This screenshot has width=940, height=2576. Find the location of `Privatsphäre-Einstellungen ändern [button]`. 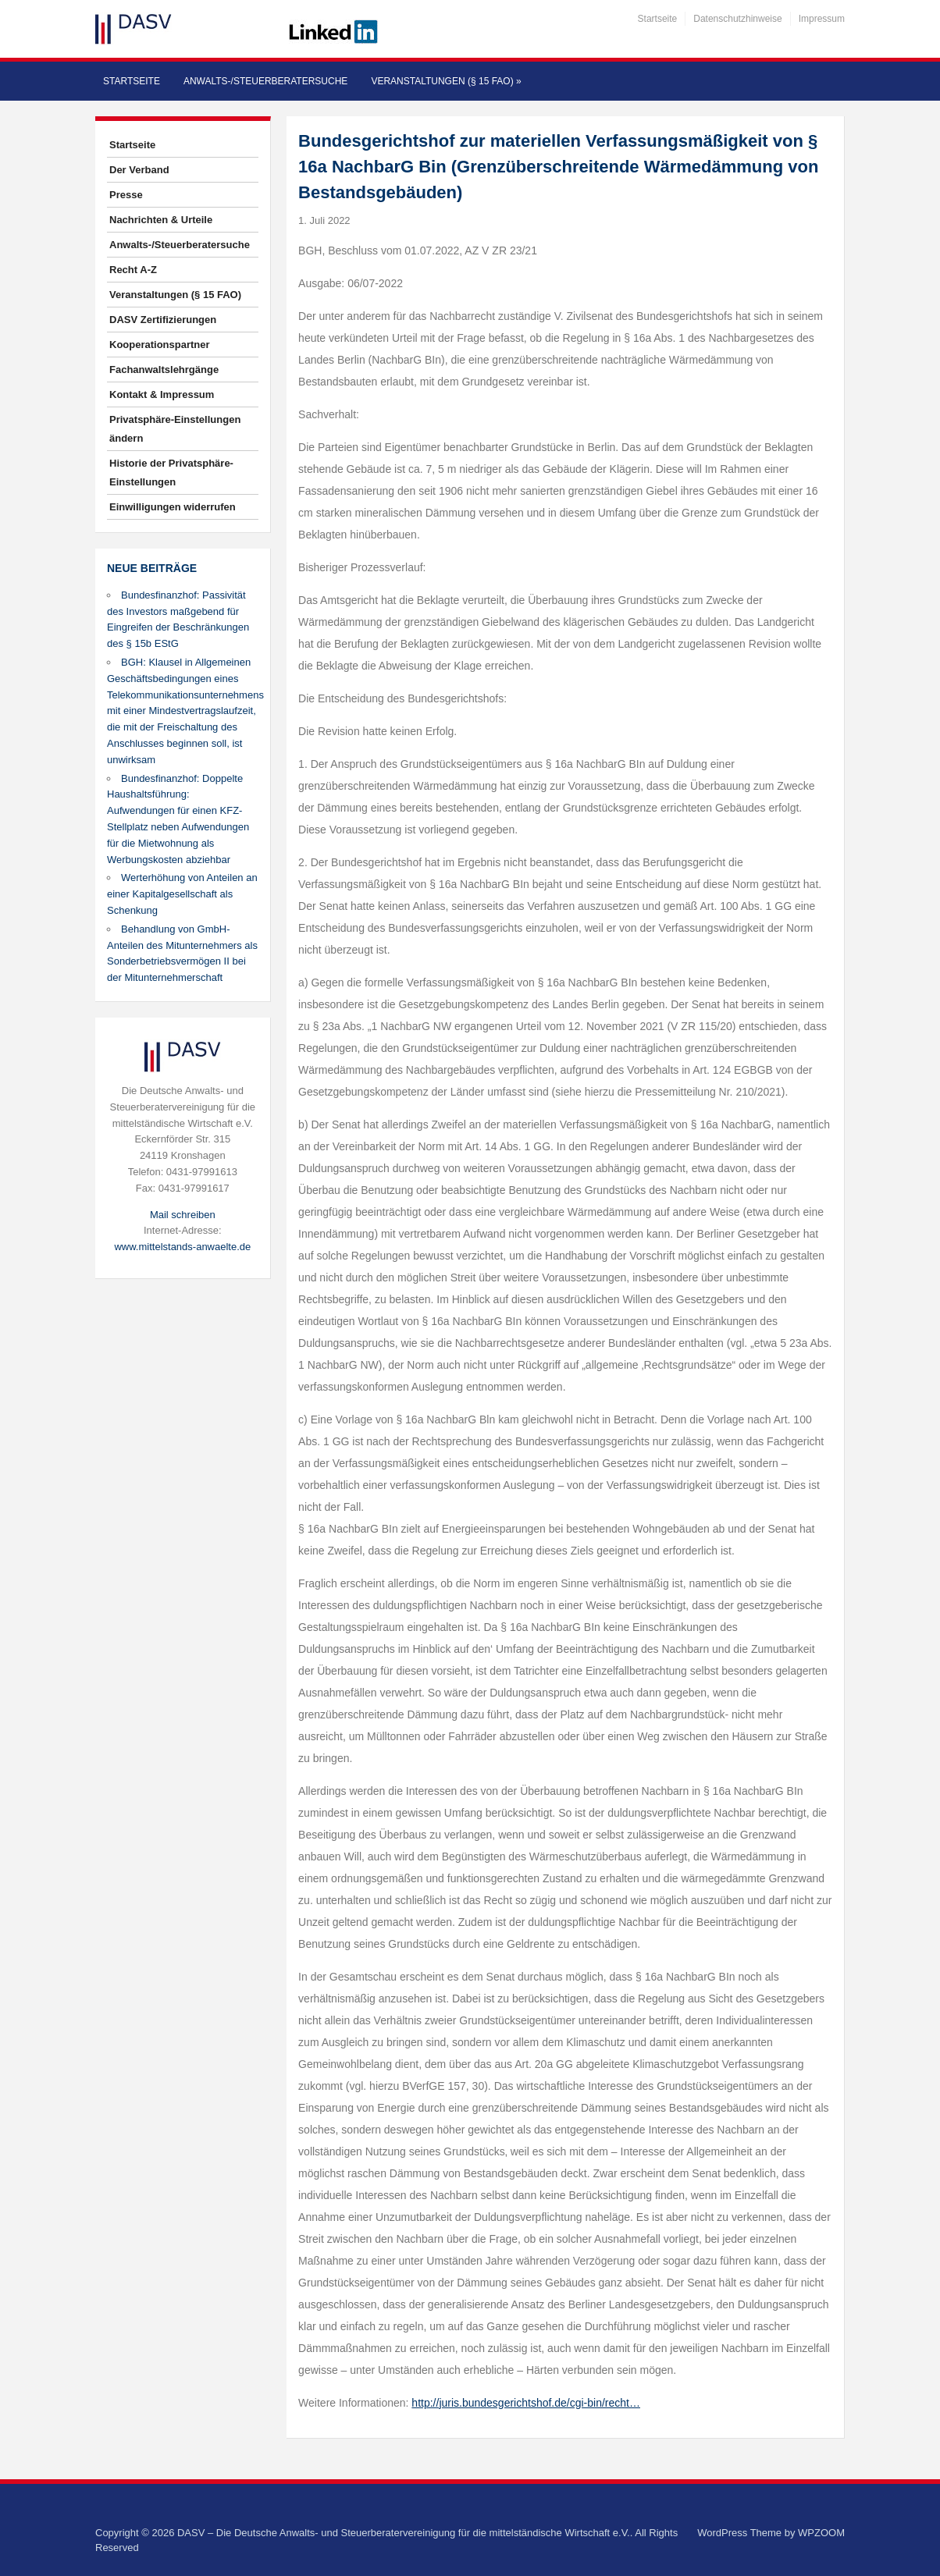

Privatsphäre-Einstellungen ändern [button] is located at coordinates (174, 429).